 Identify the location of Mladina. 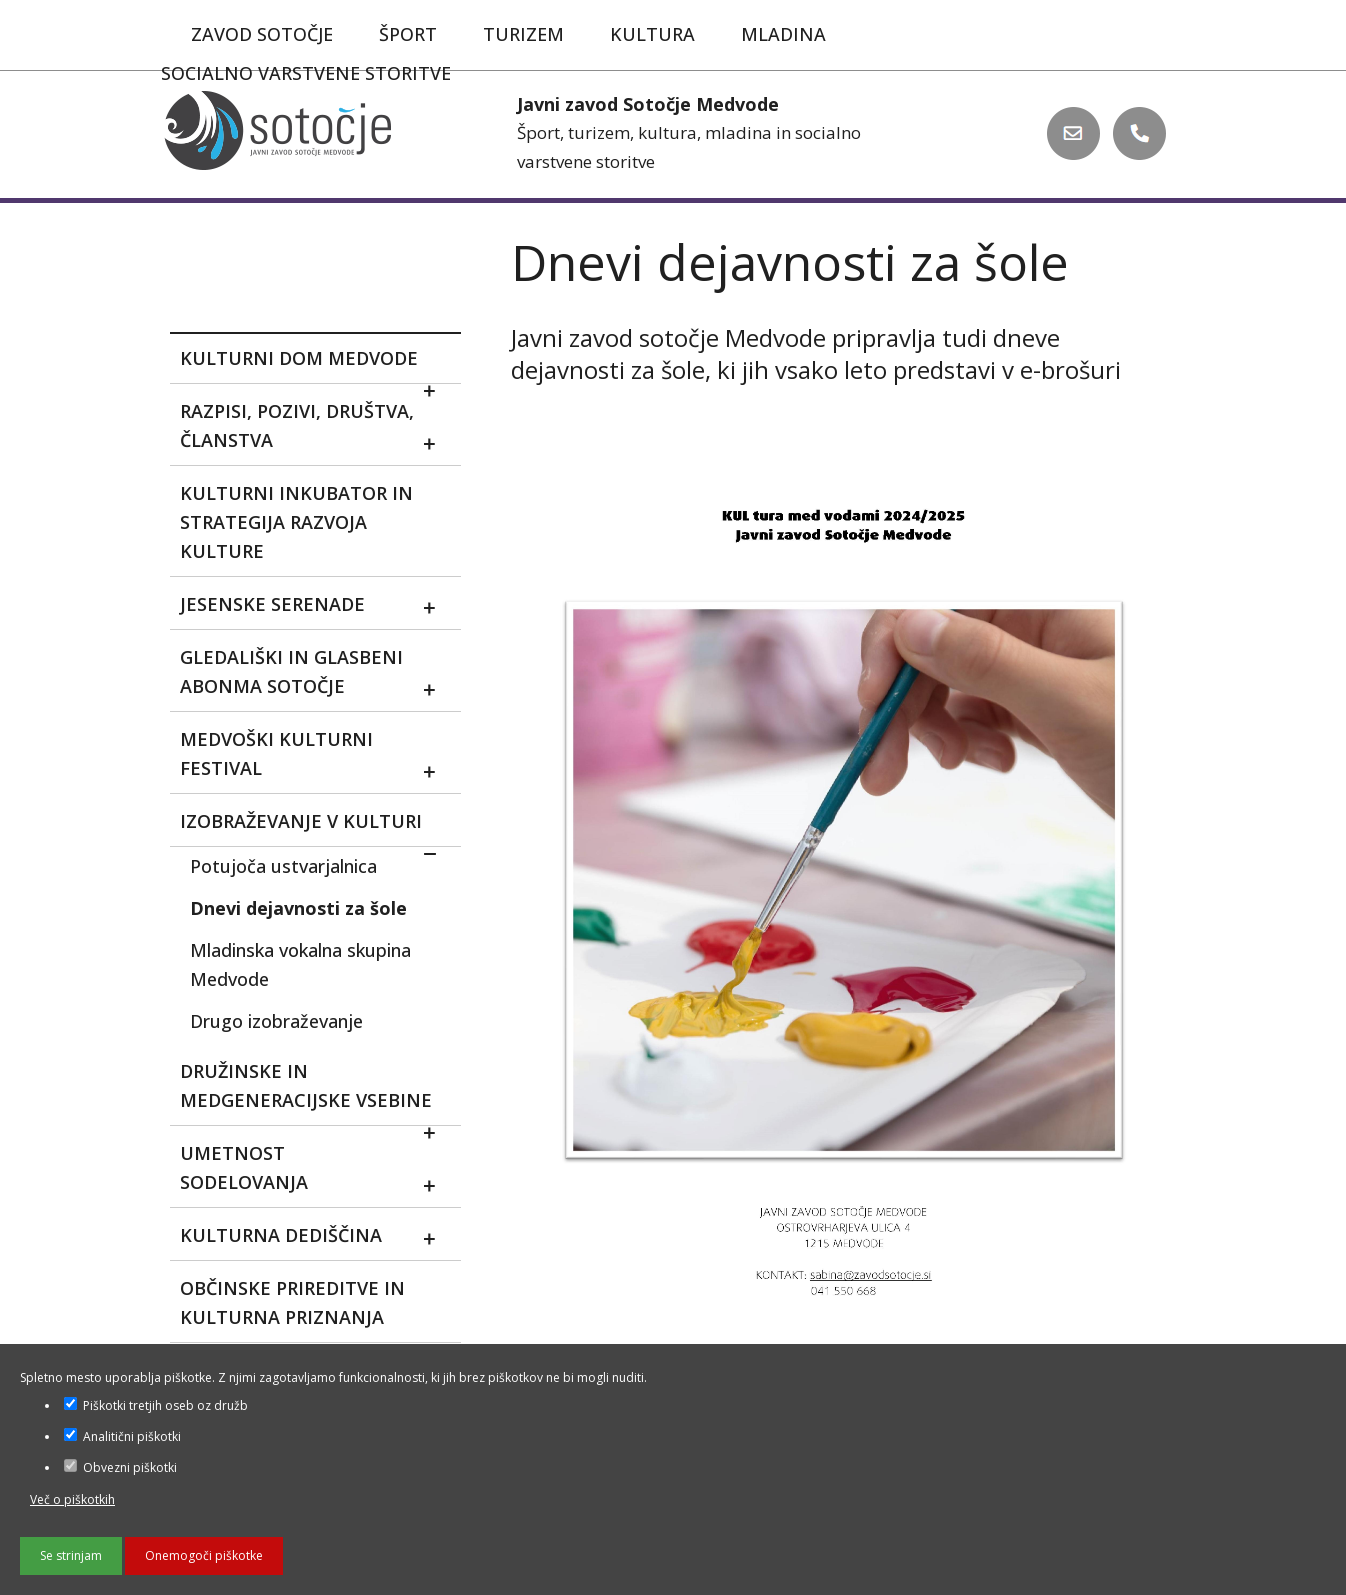
(783, 34).